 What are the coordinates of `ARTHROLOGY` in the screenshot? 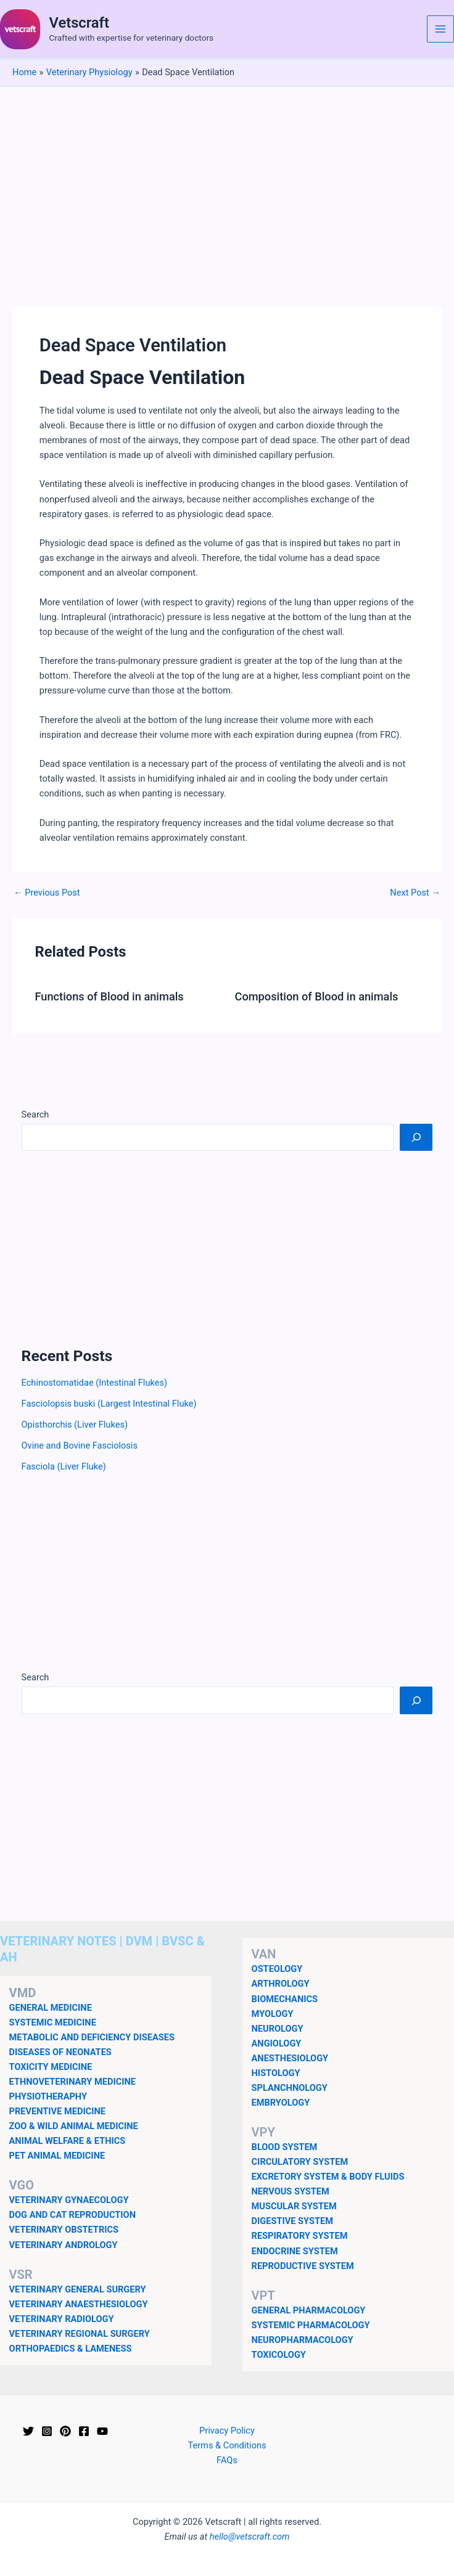 It's located at (281, 1983).